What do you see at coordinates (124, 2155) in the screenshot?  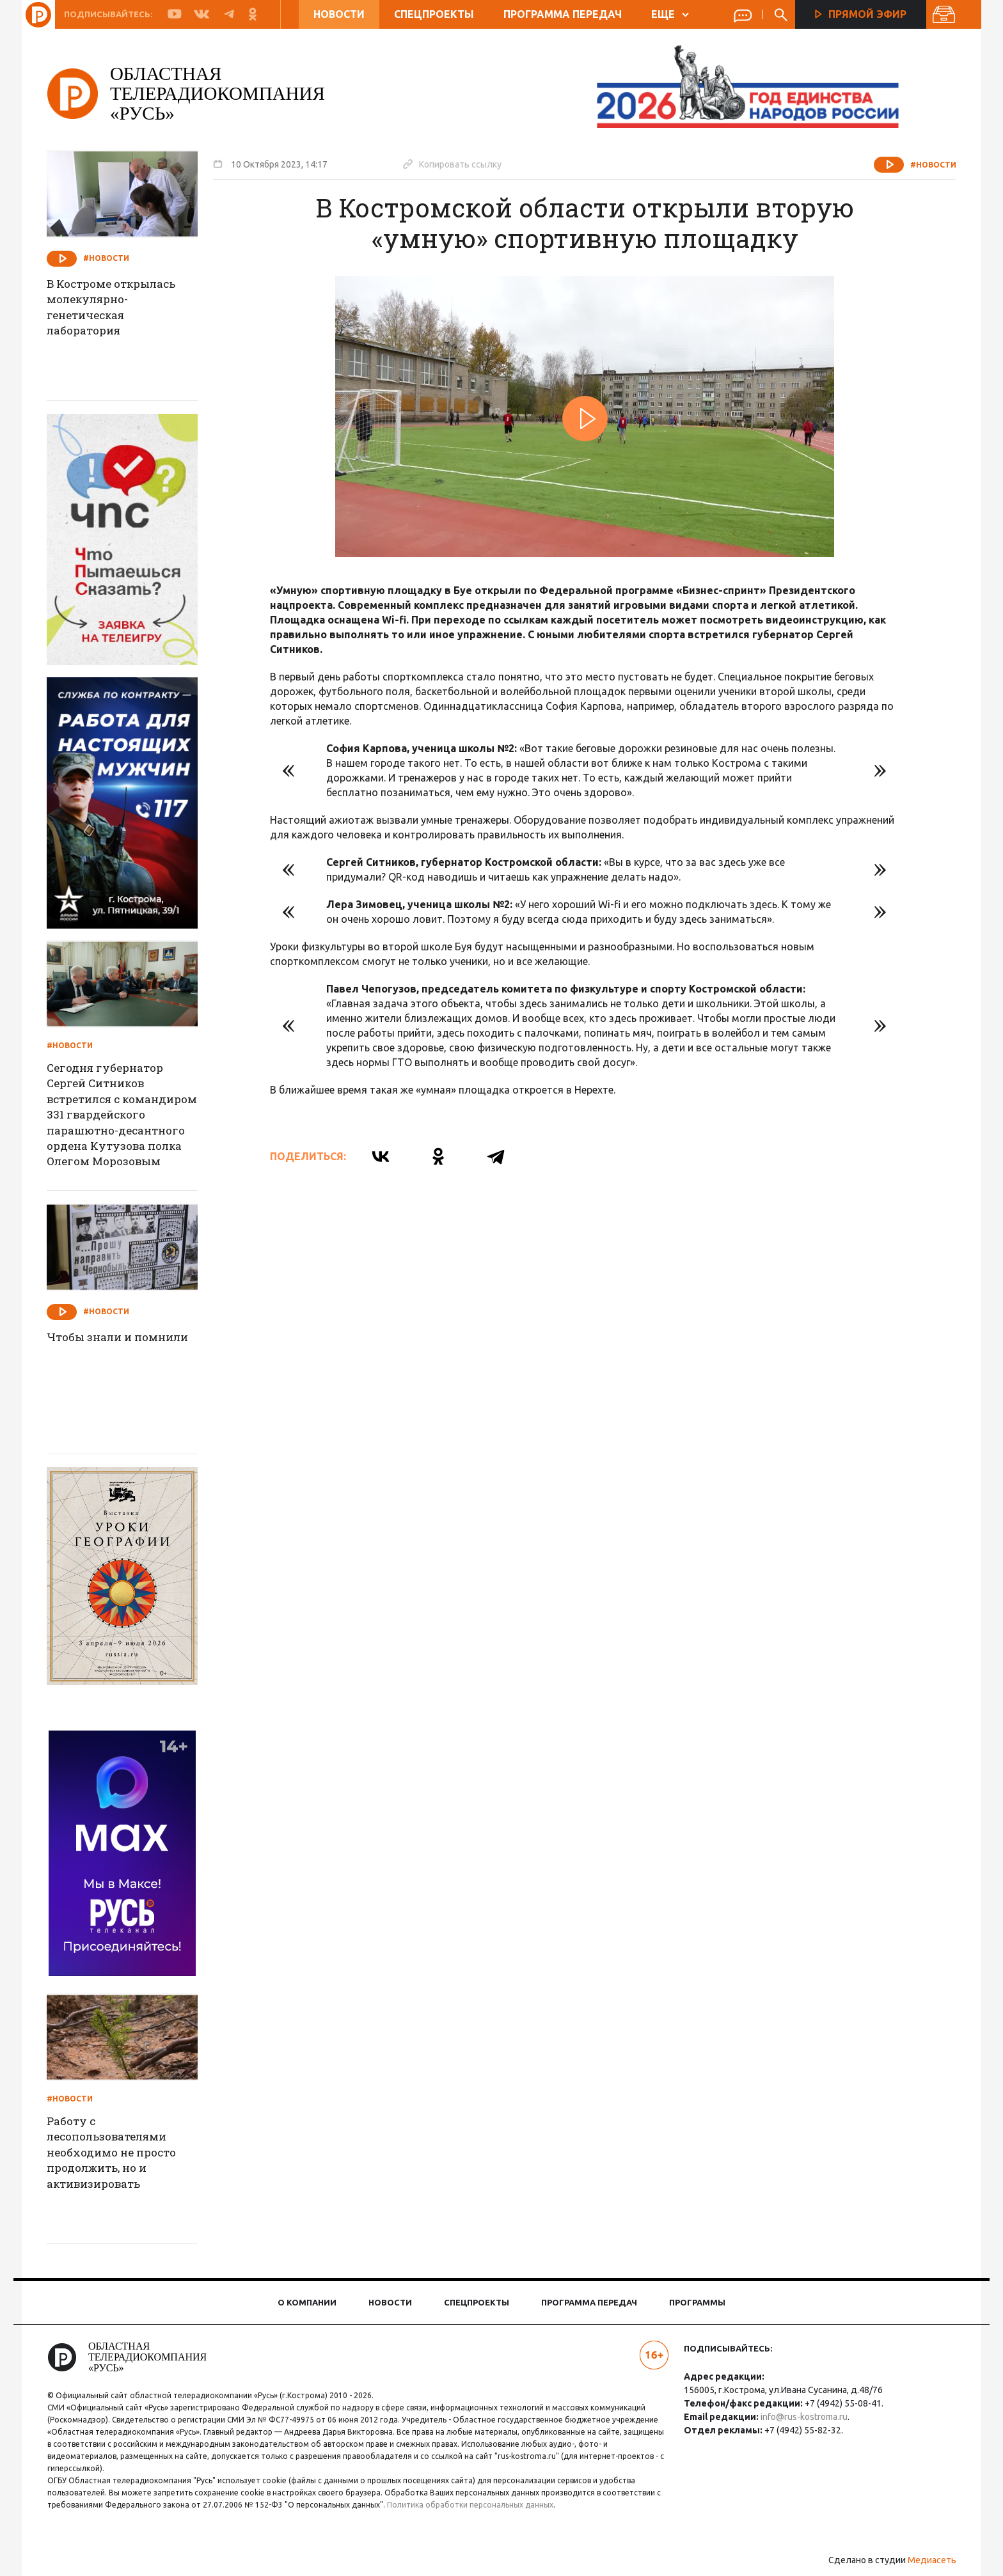 I see `Работу с лесопользователями необходимо не просто продолжить, но и активизировать` at bounding box center [124, 2155].